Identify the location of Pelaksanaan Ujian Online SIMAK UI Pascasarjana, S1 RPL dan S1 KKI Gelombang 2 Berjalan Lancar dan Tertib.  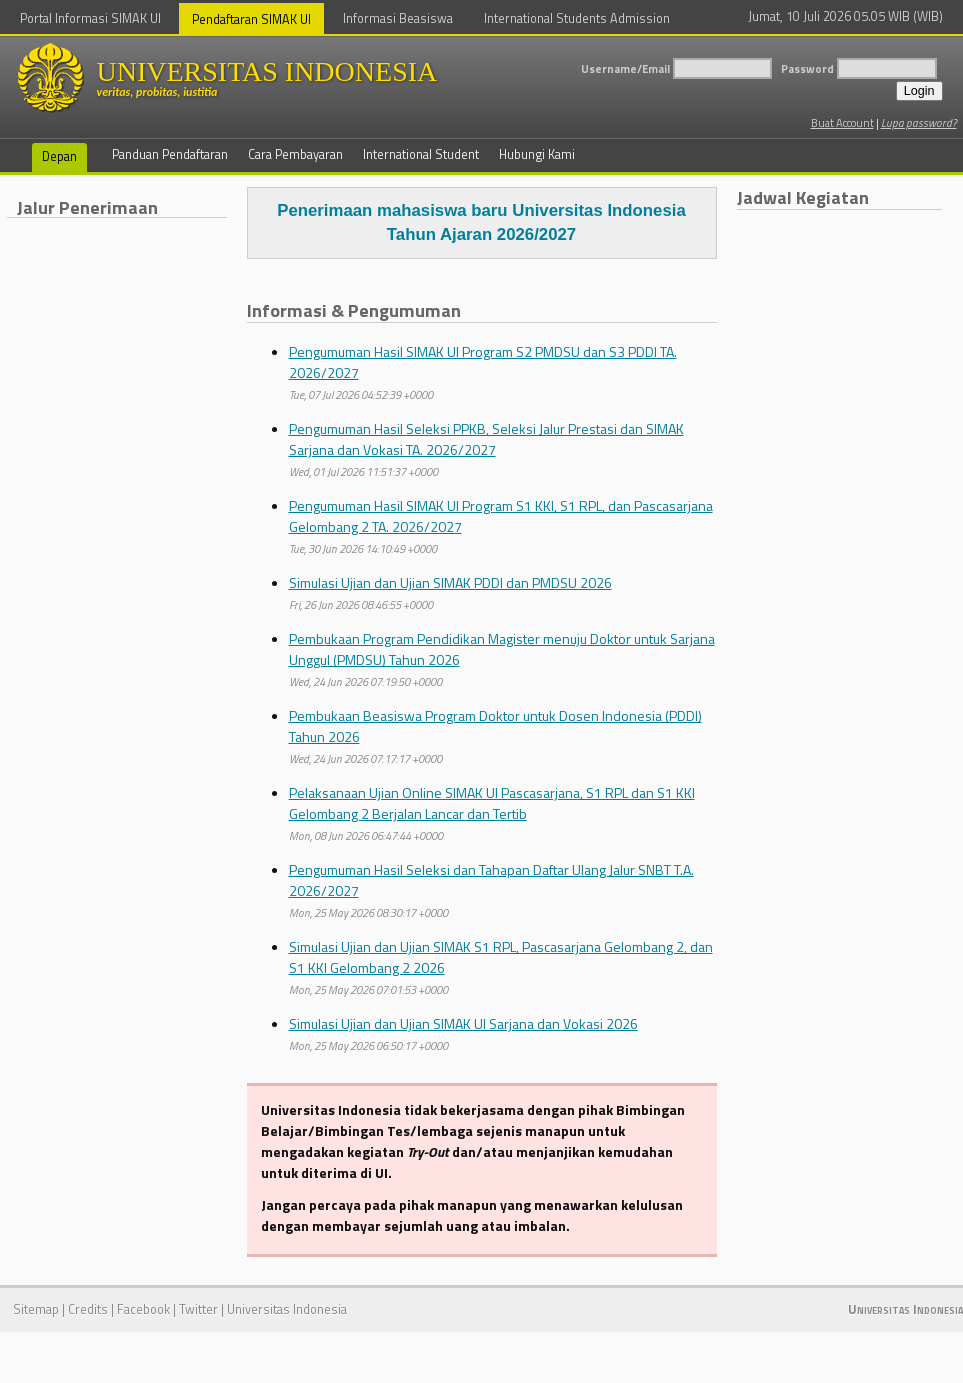
(492, 803).